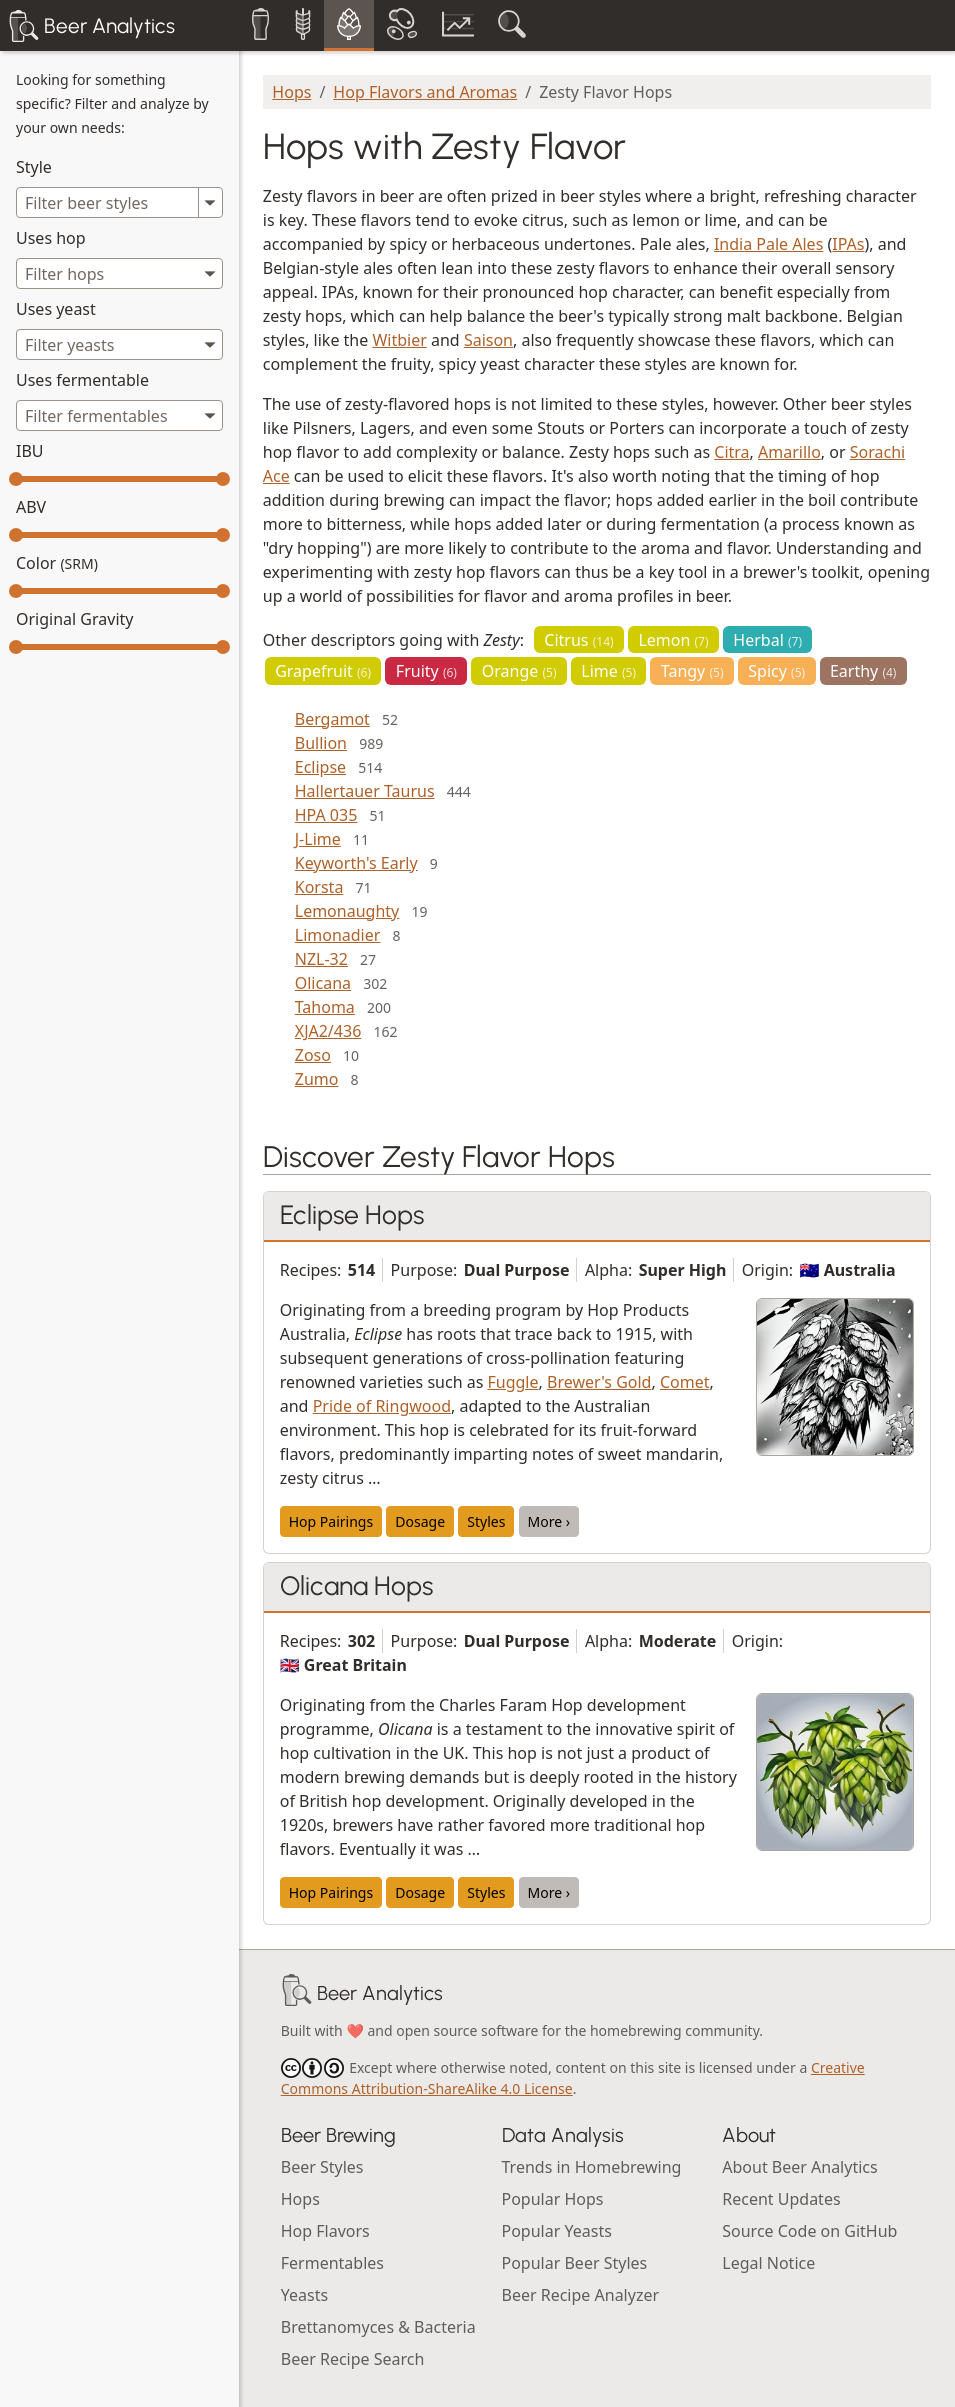 This screenshot has height=2407, width=955. What do you see at coordinates (328, 1031) in the screenshot?
I see `XJA2/436` at bounding box center [328, 1031].